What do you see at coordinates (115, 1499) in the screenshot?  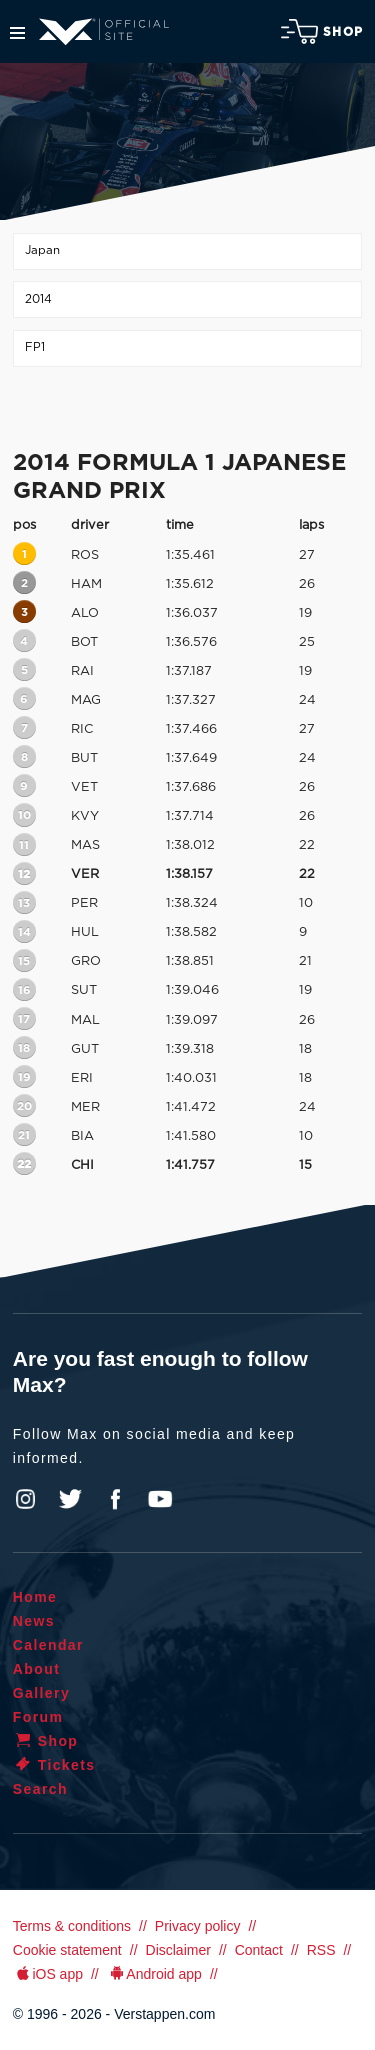 I see `Facebook` at bounding box center [115, 1499].